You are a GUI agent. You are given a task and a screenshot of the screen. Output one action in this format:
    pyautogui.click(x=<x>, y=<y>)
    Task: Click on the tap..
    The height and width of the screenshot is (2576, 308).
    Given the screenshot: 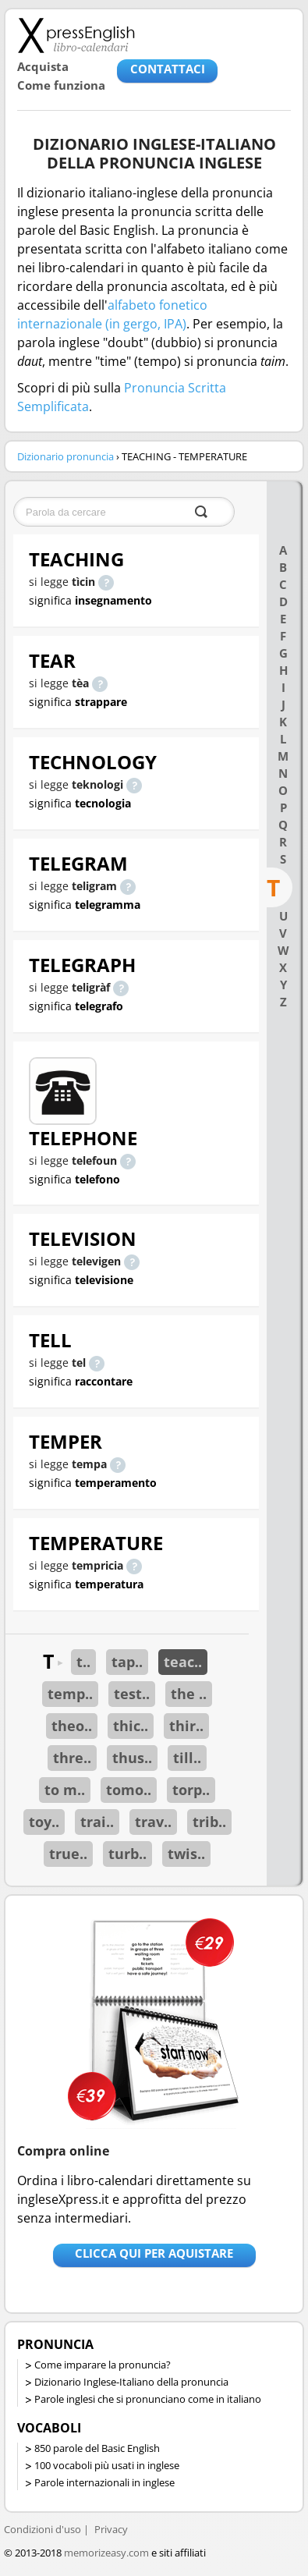 What is the action you would take?
    pyautogui.click(x=127, y=1661)
    